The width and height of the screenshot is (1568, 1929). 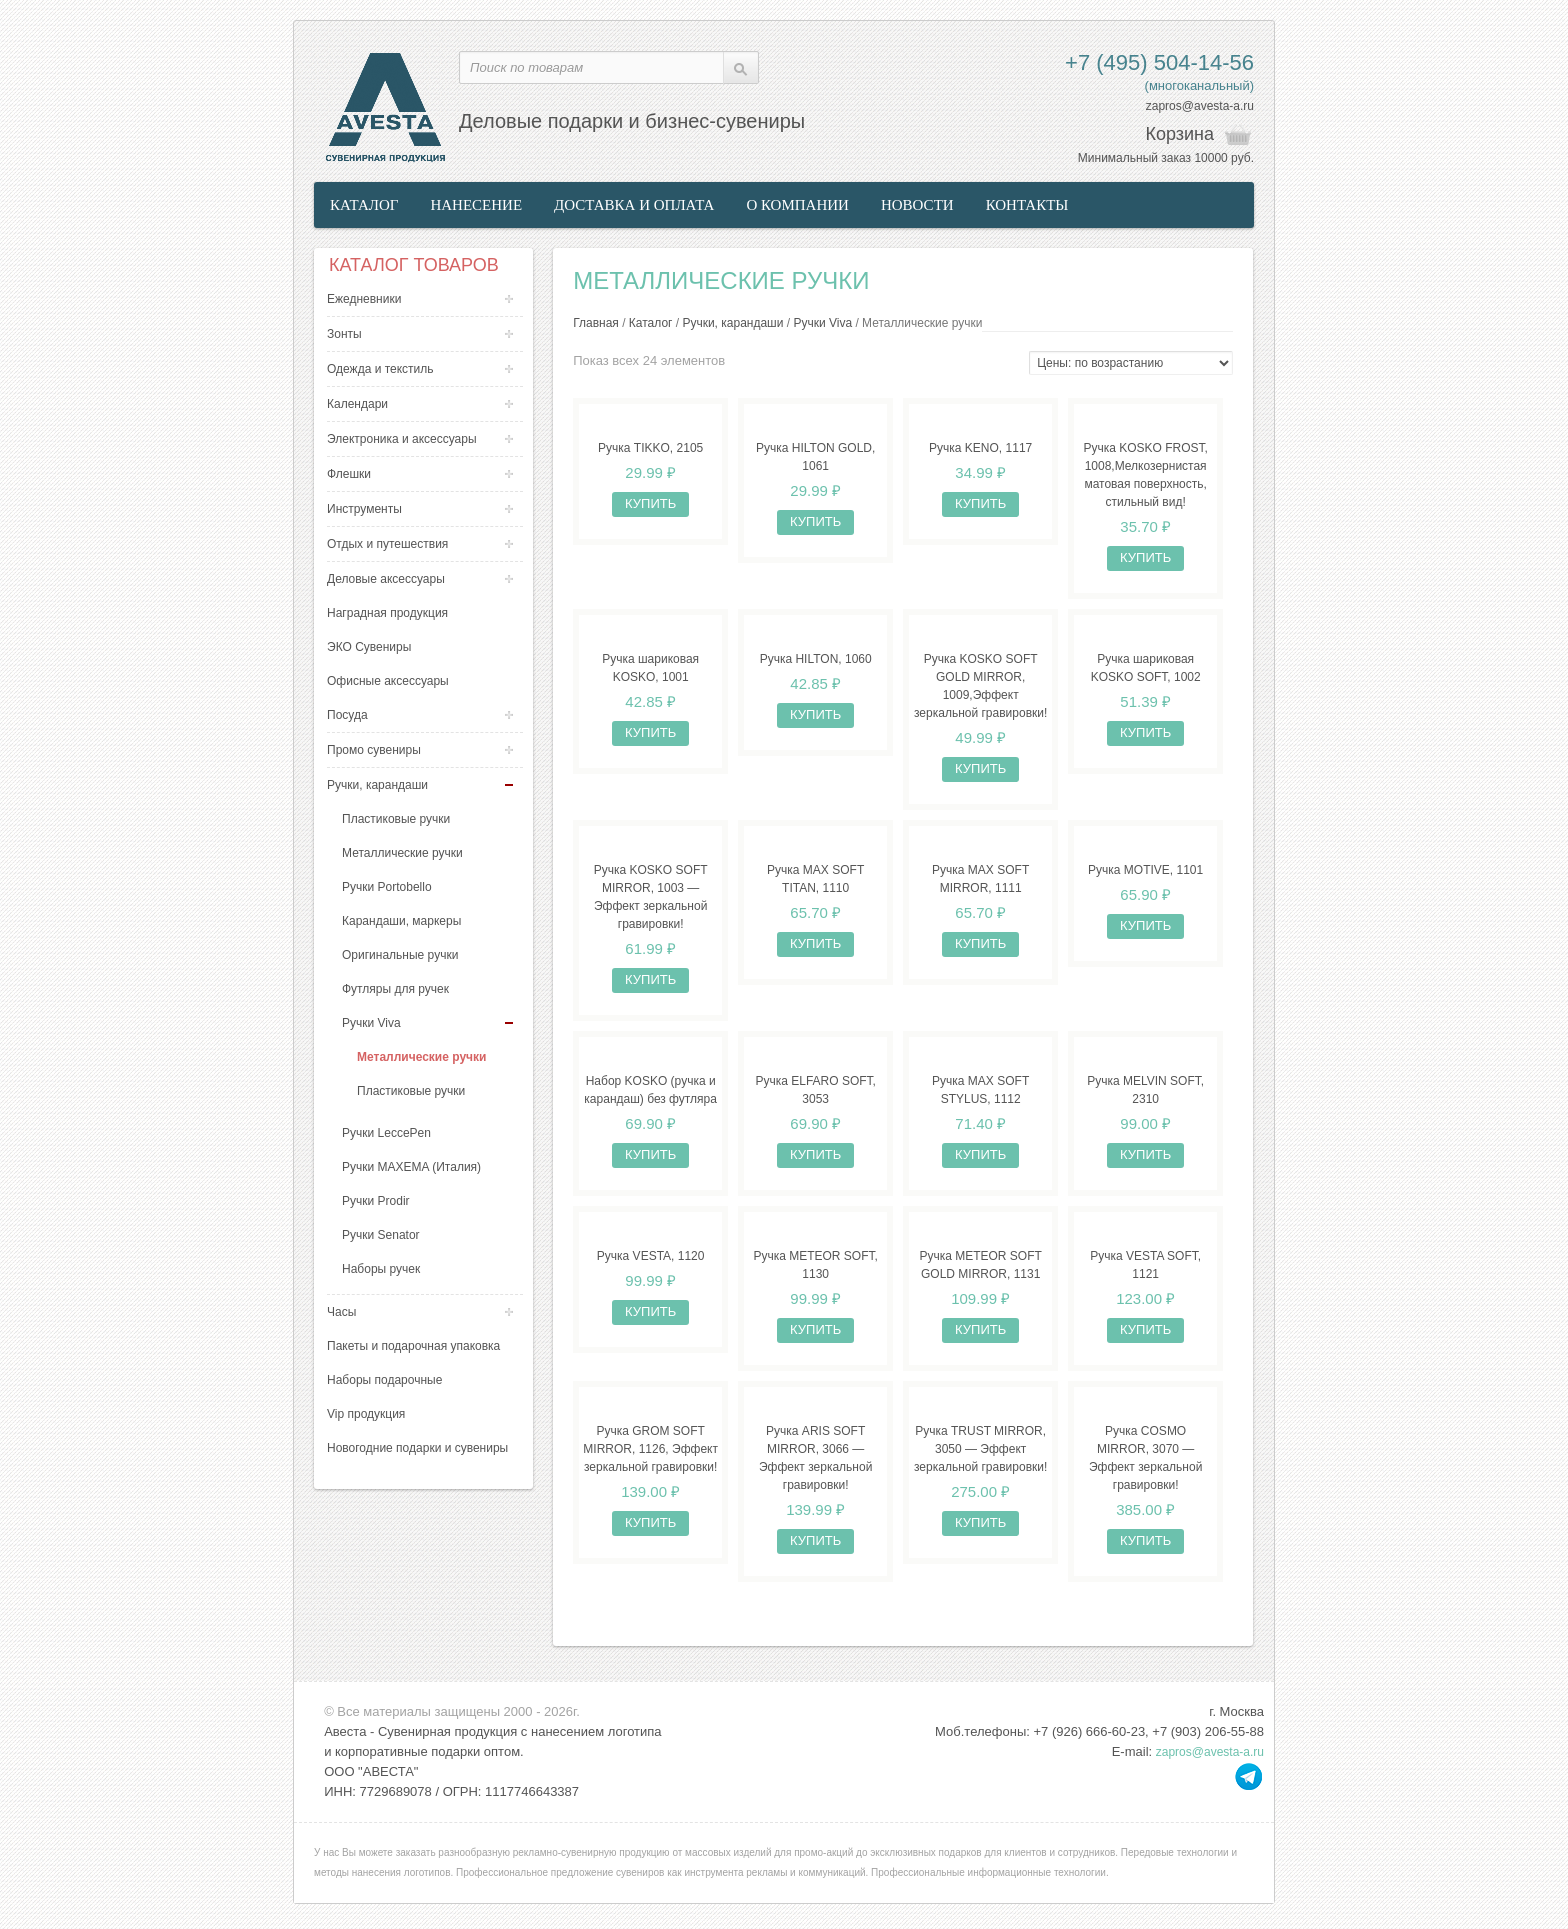 I want to click on Ручки Portobello, so click(x=387, y=887).